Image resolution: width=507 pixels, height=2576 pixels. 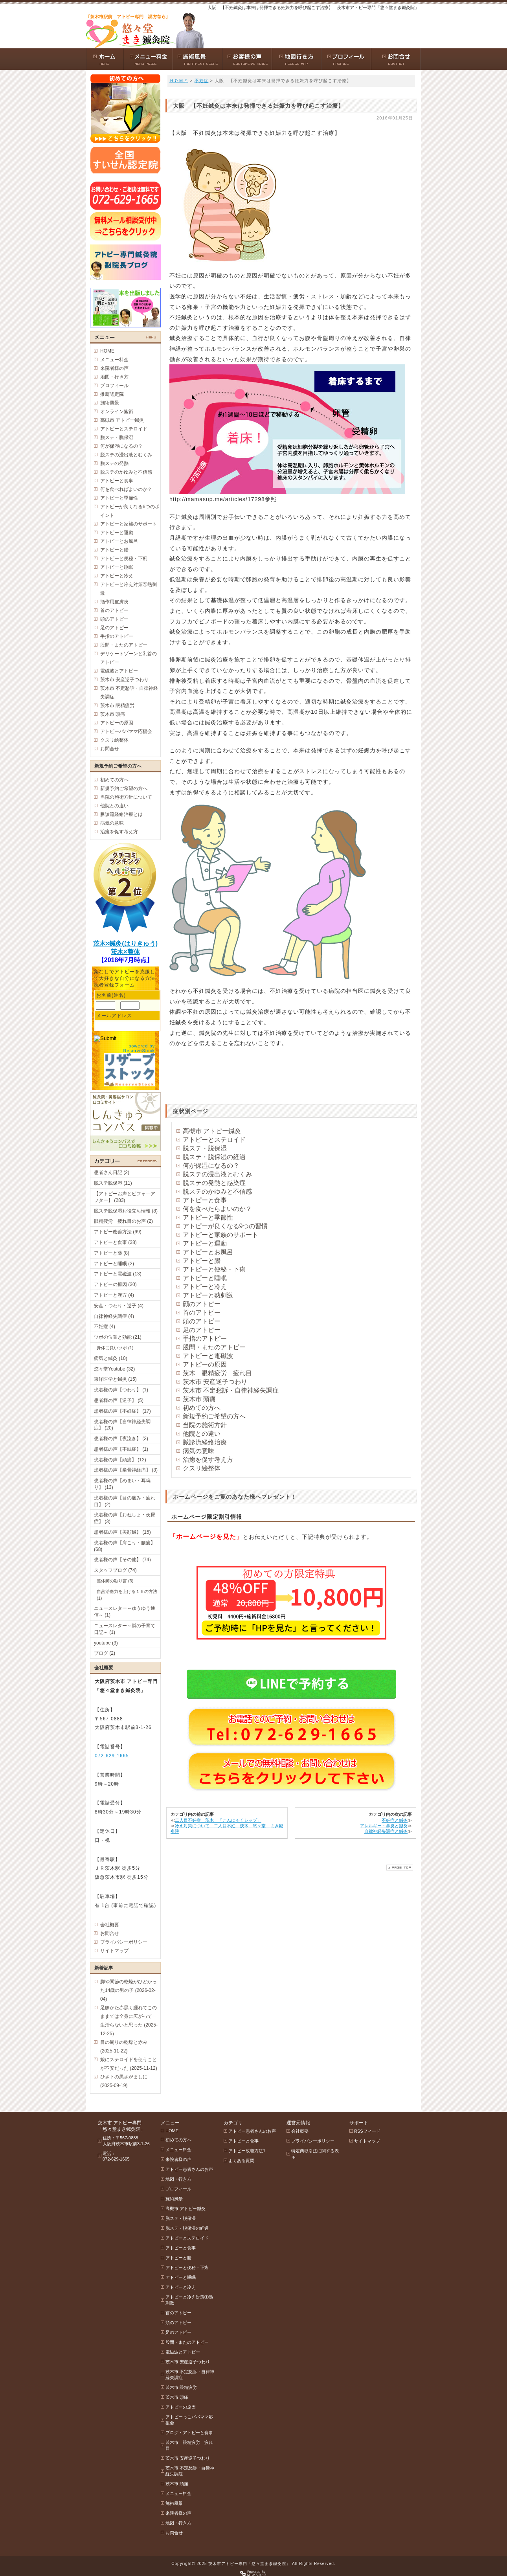 What do you see at coordinates (112, 394) in the screenshot?
I see `推薦認定院` at bounding box center [112, 394].